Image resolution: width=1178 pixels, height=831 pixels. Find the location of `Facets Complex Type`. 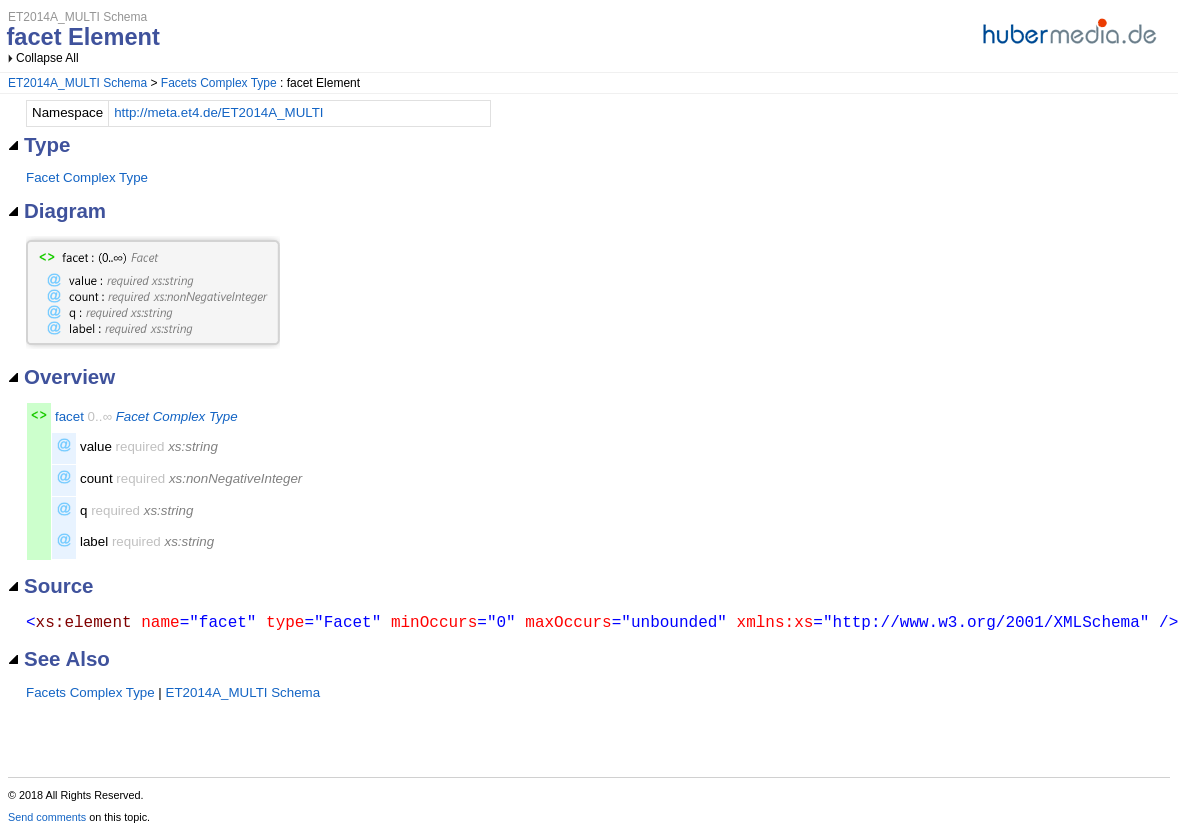

Facets Complex Type is located at coordinates (219, 83).